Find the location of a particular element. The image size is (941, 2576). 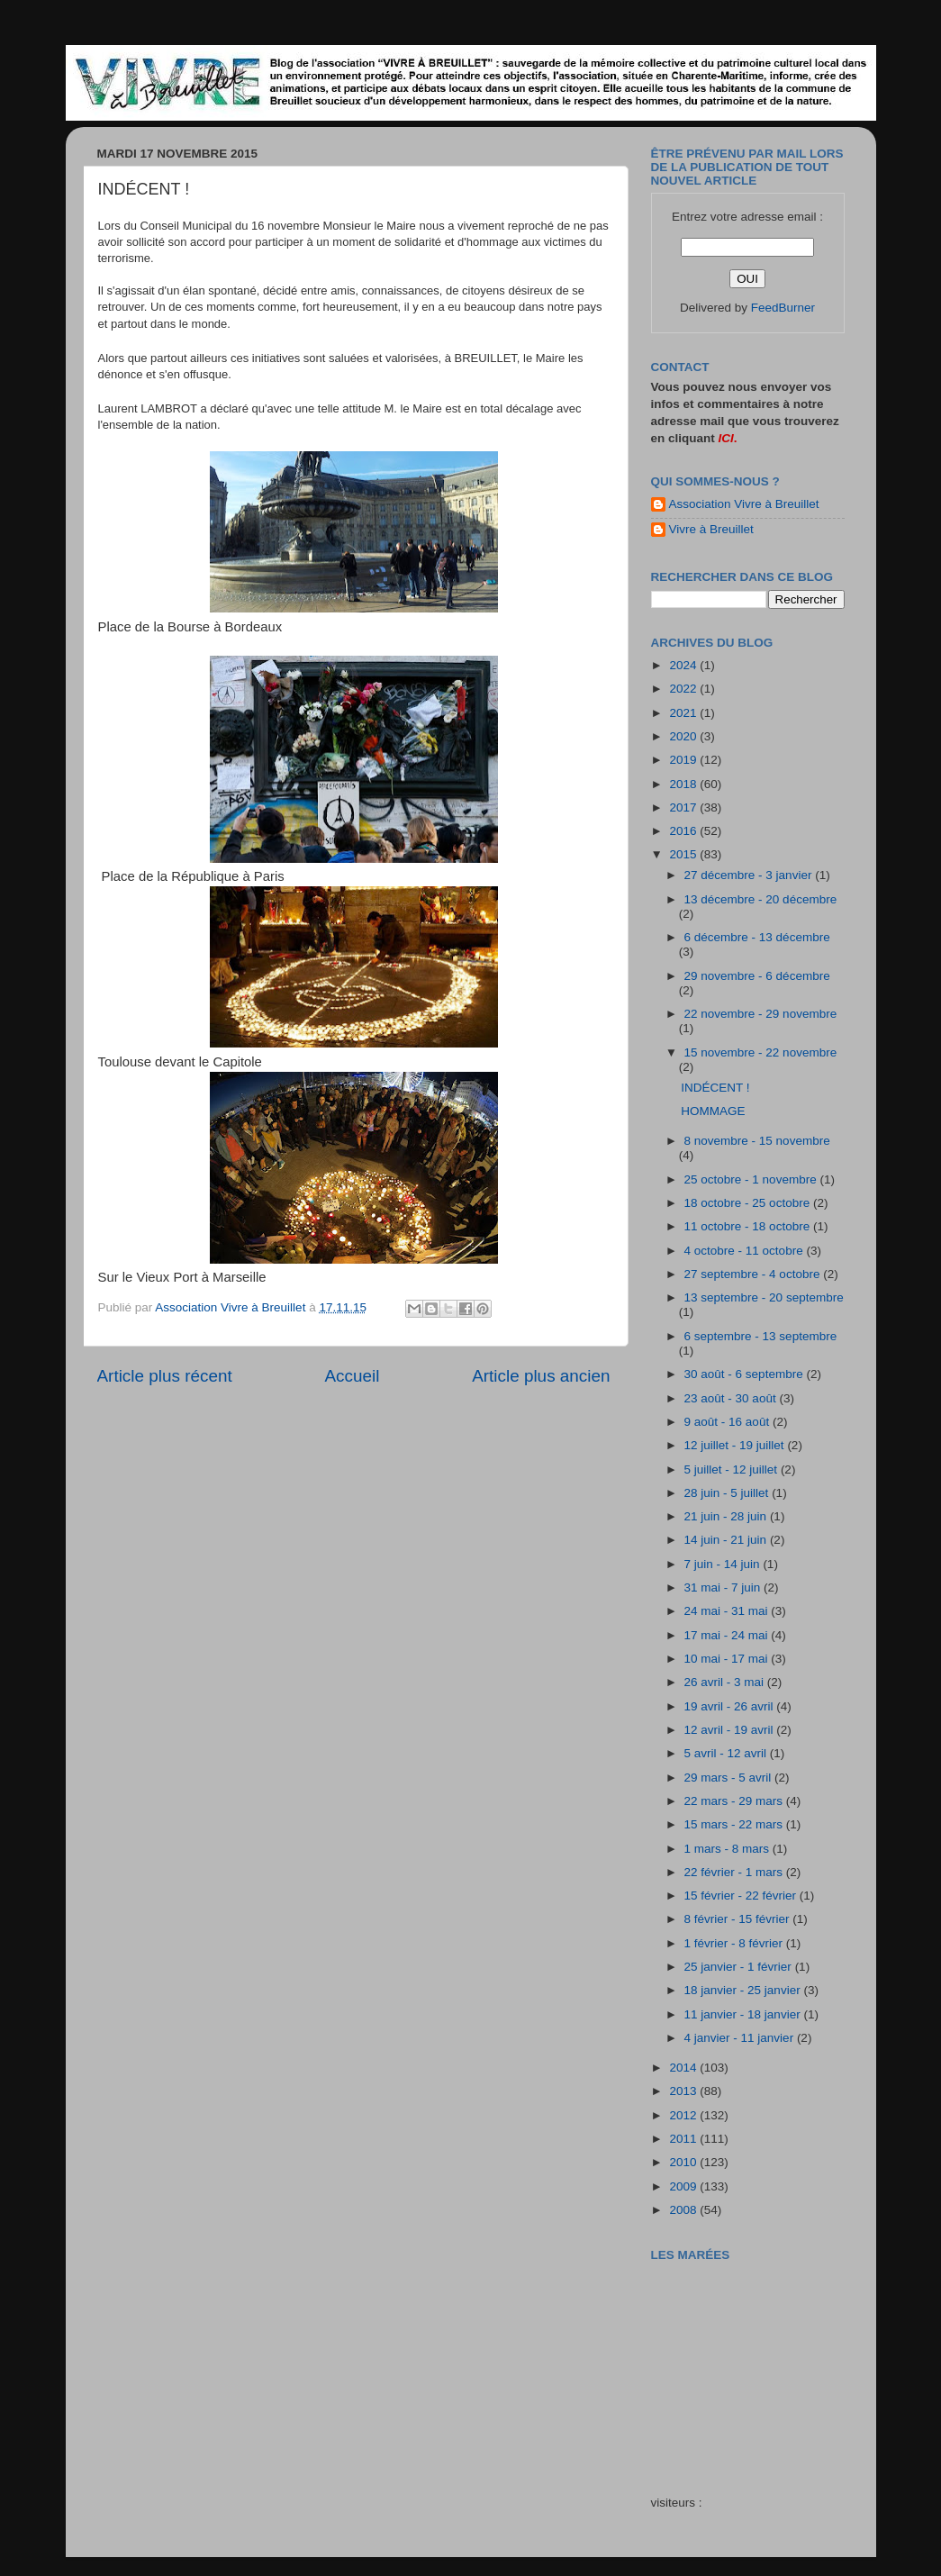

2009 is located at coordinates (684, 2186).